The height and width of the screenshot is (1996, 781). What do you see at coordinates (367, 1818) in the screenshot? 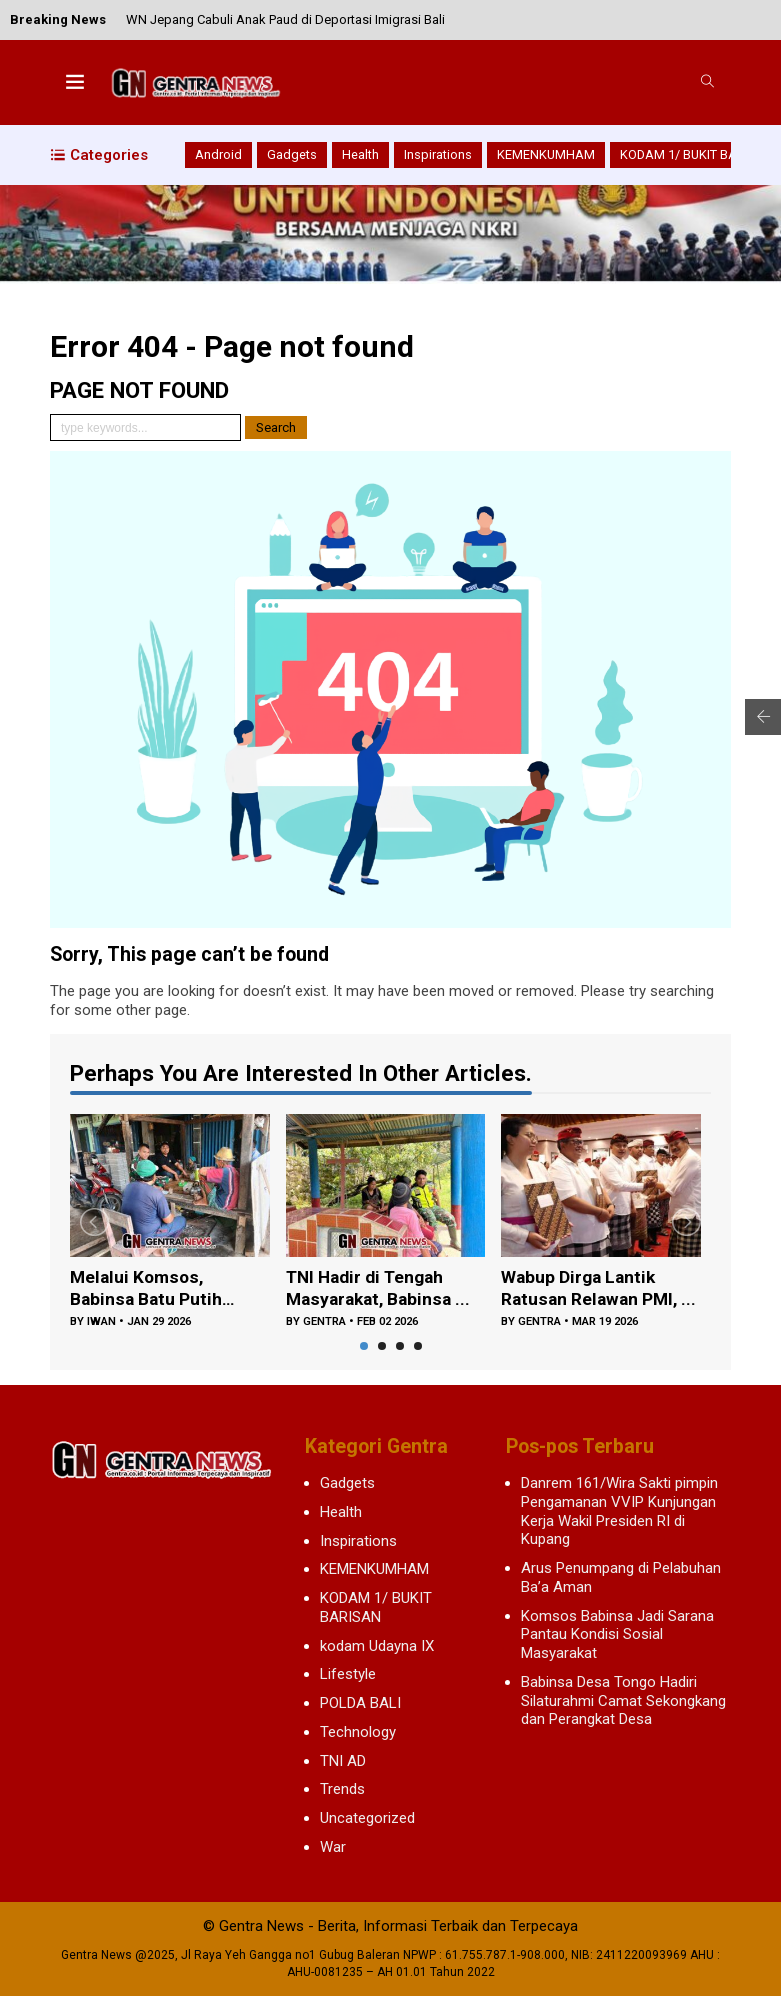
I see `Uncategorized` at bounding box center [367, 1818].